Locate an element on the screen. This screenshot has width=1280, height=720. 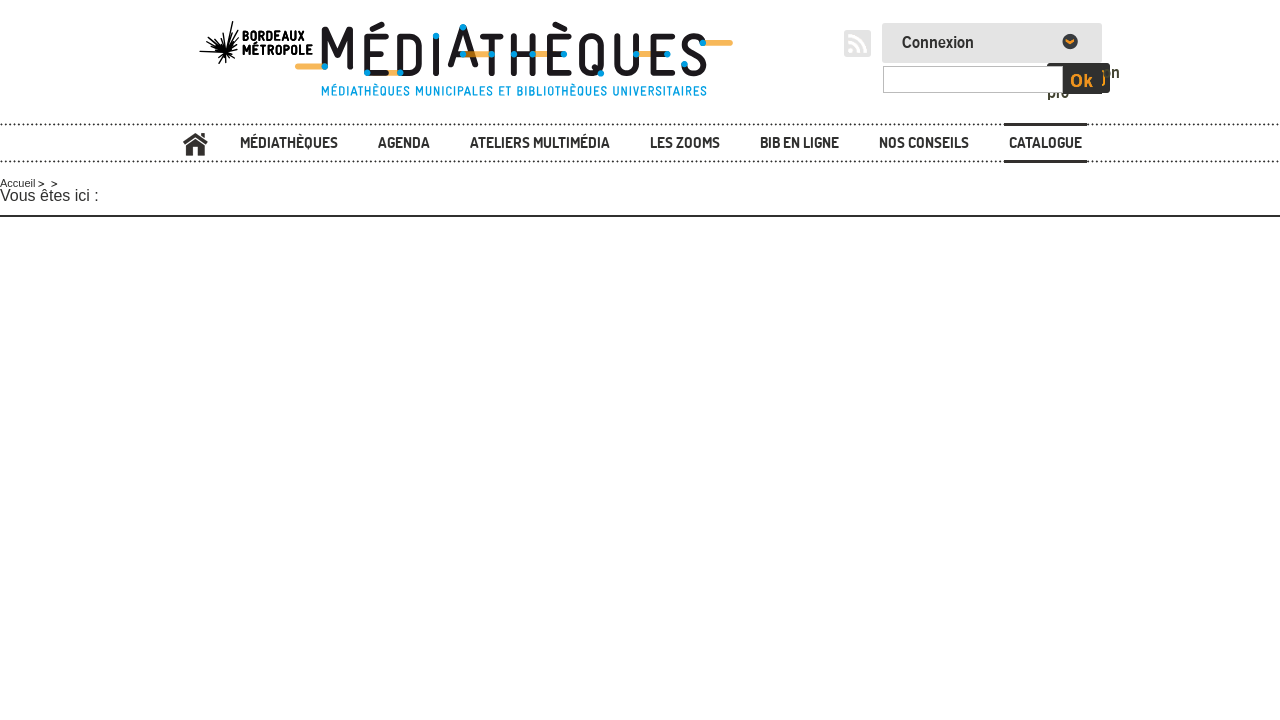
Connexion is located at coordinates (938, 43).